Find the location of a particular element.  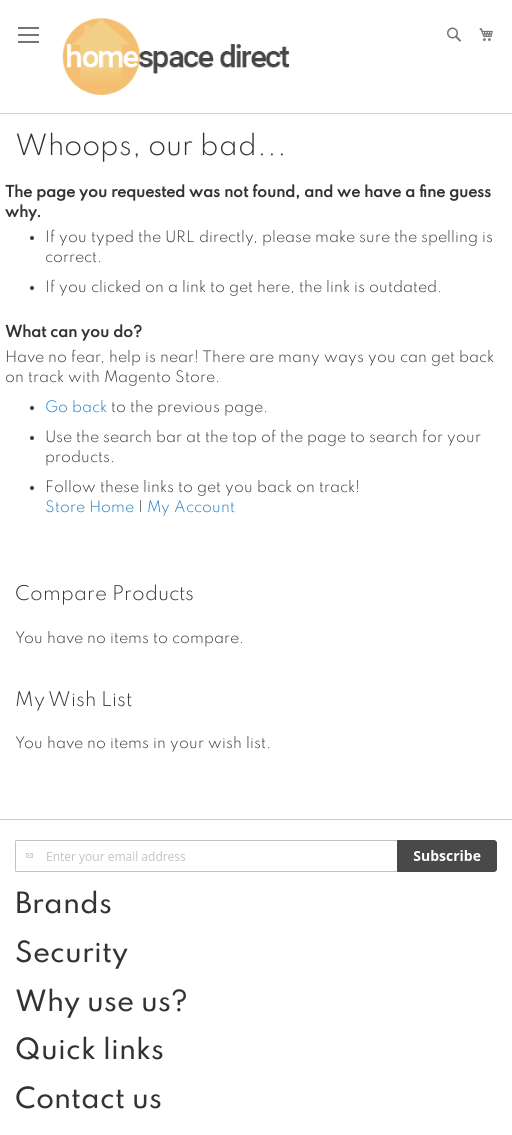

Go back is located at coordinates (76, 408).